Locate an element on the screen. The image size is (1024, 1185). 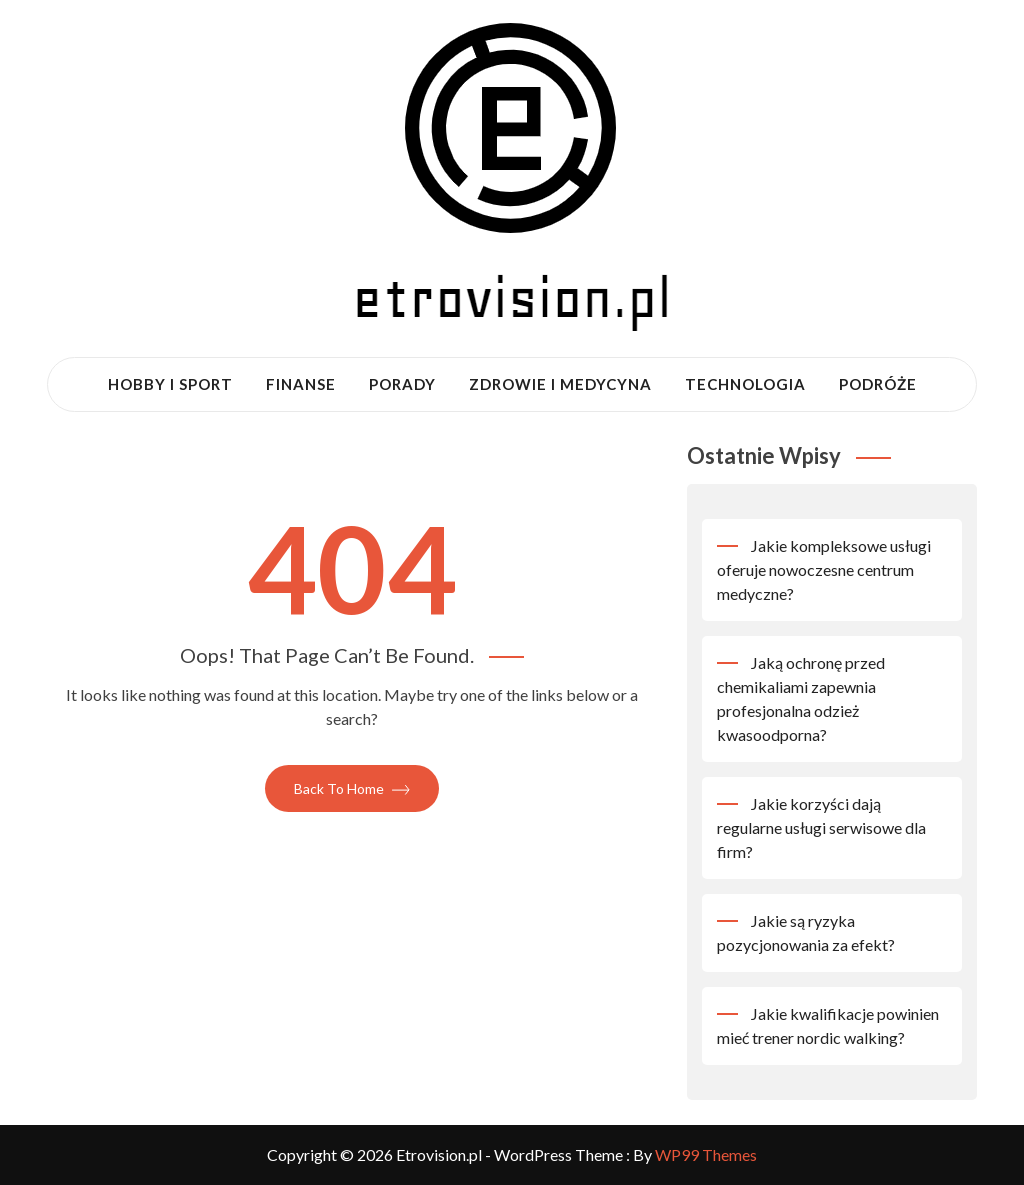
Jakie kompleksowe usługi oferuje nowoczesne centrum medyczne? is located at coordinates (824, 569).